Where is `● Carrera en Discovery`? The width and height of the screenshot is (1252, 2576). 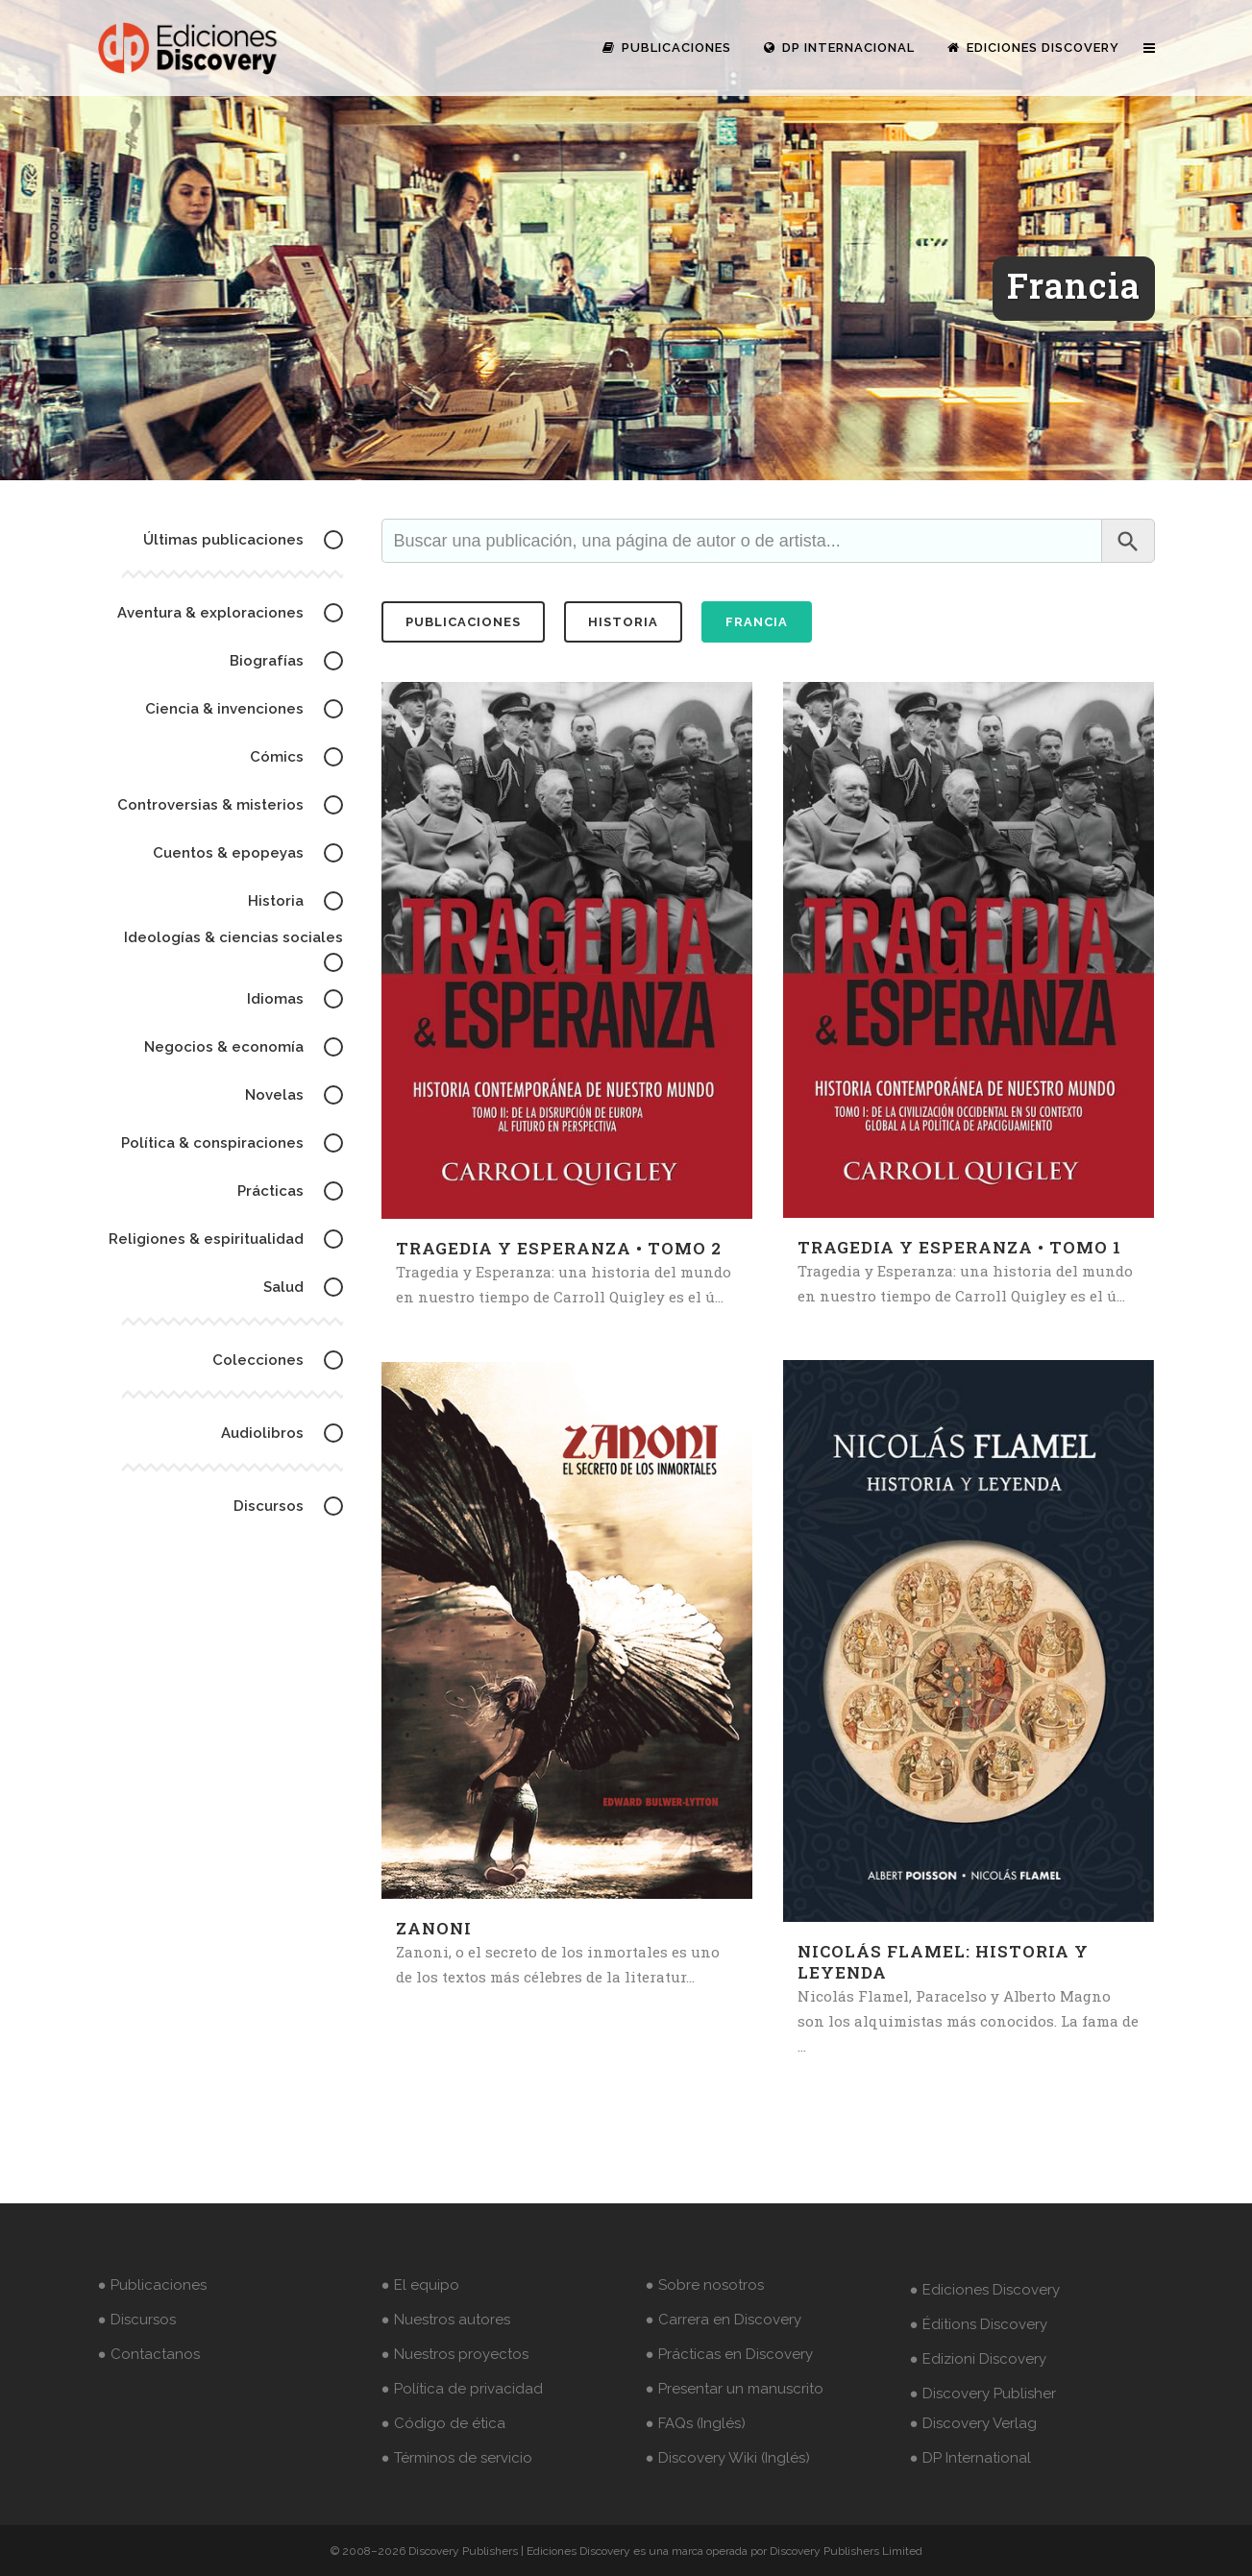
● Carrera en Discovery is located at coordinates (723, 2319).